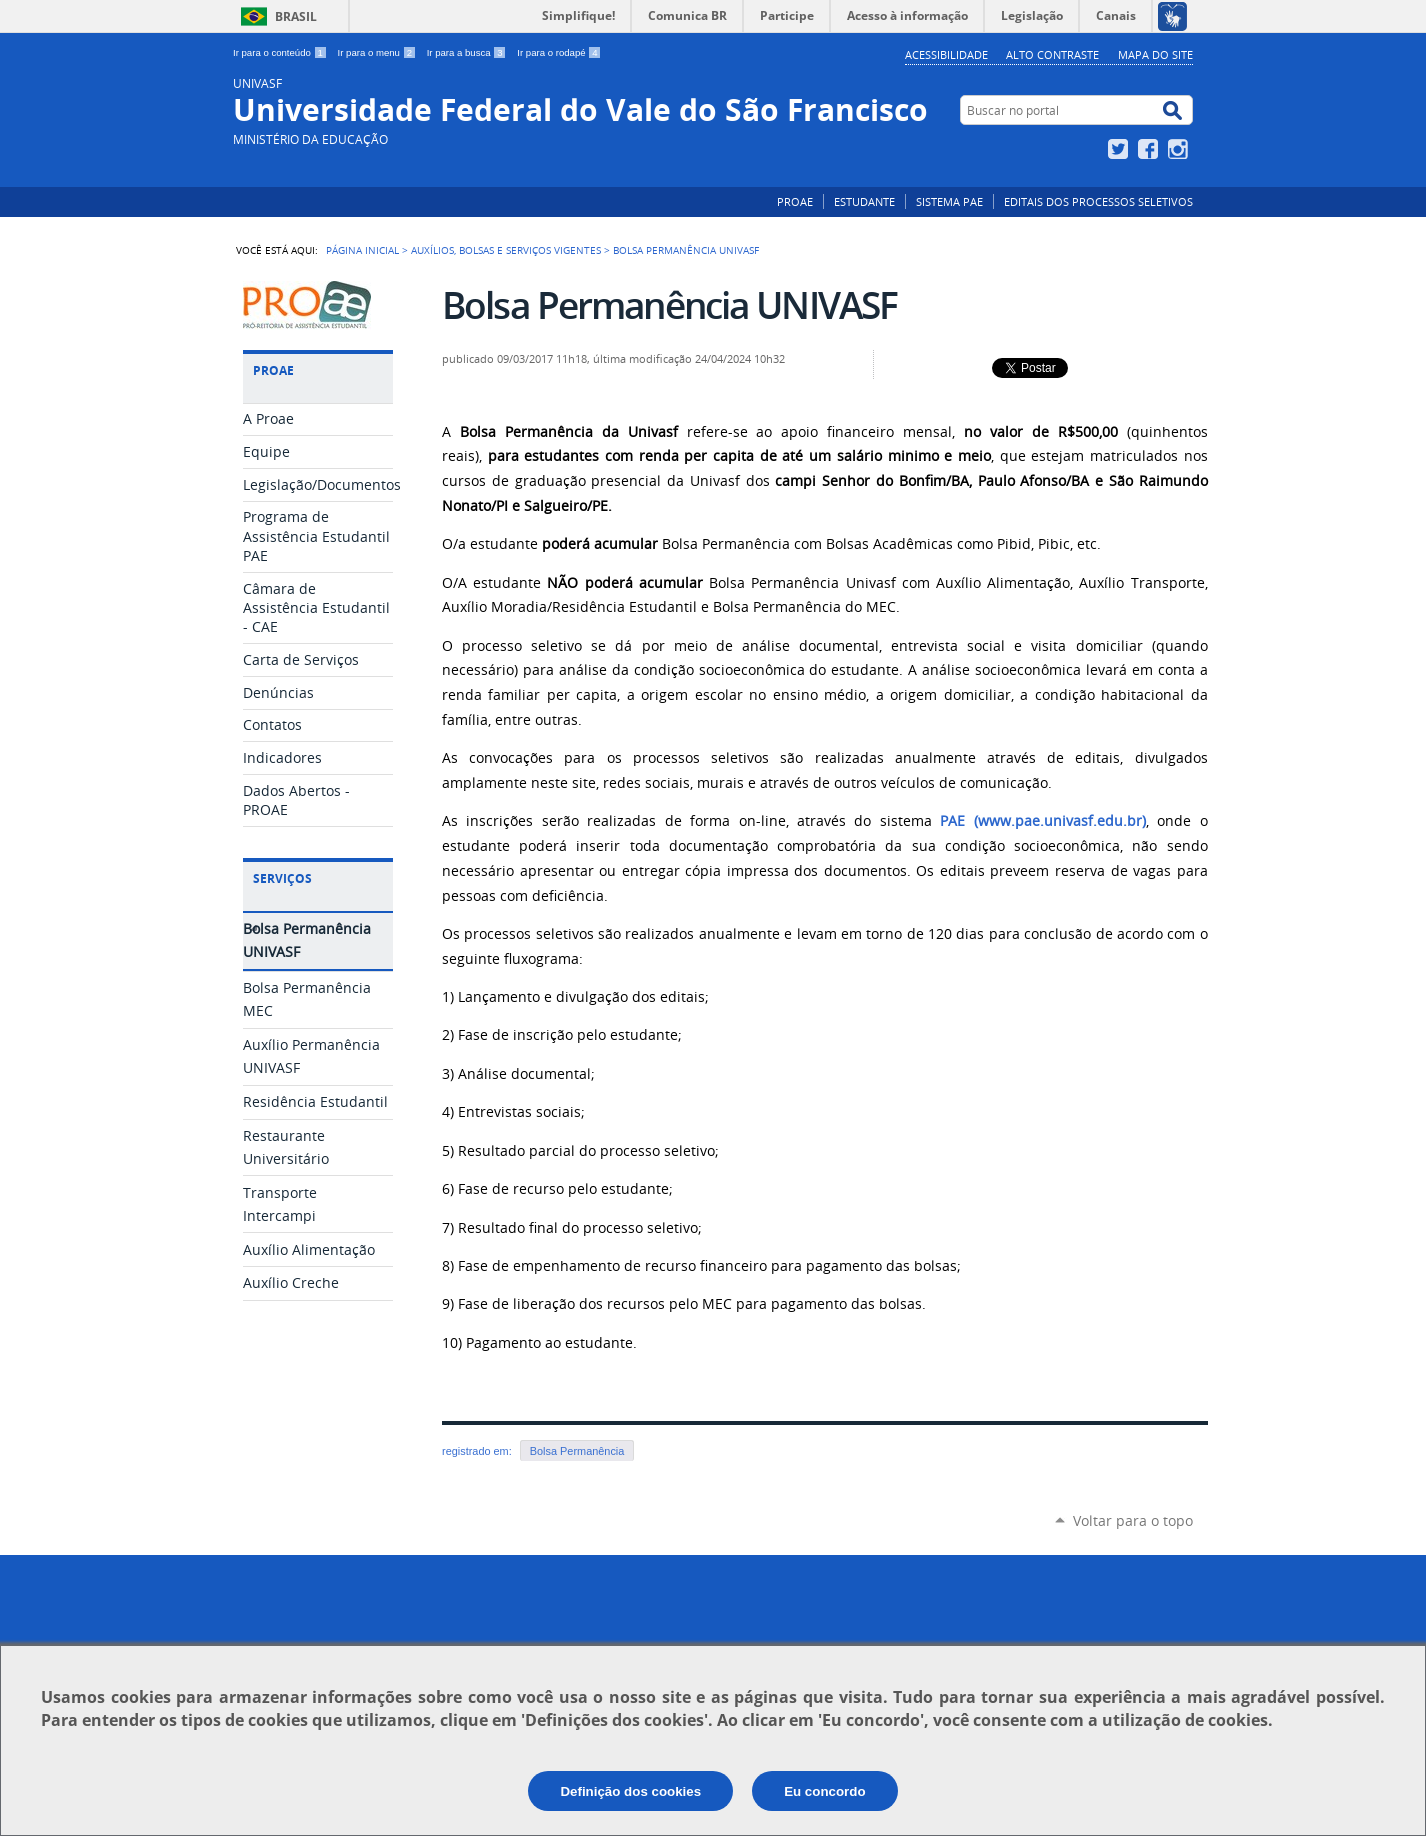  What do you see at coordinates (1042, 821) in the screenshot?
I see `PAE (www.pae.univasf.edu.br)` at bounding box center [1042, 821].